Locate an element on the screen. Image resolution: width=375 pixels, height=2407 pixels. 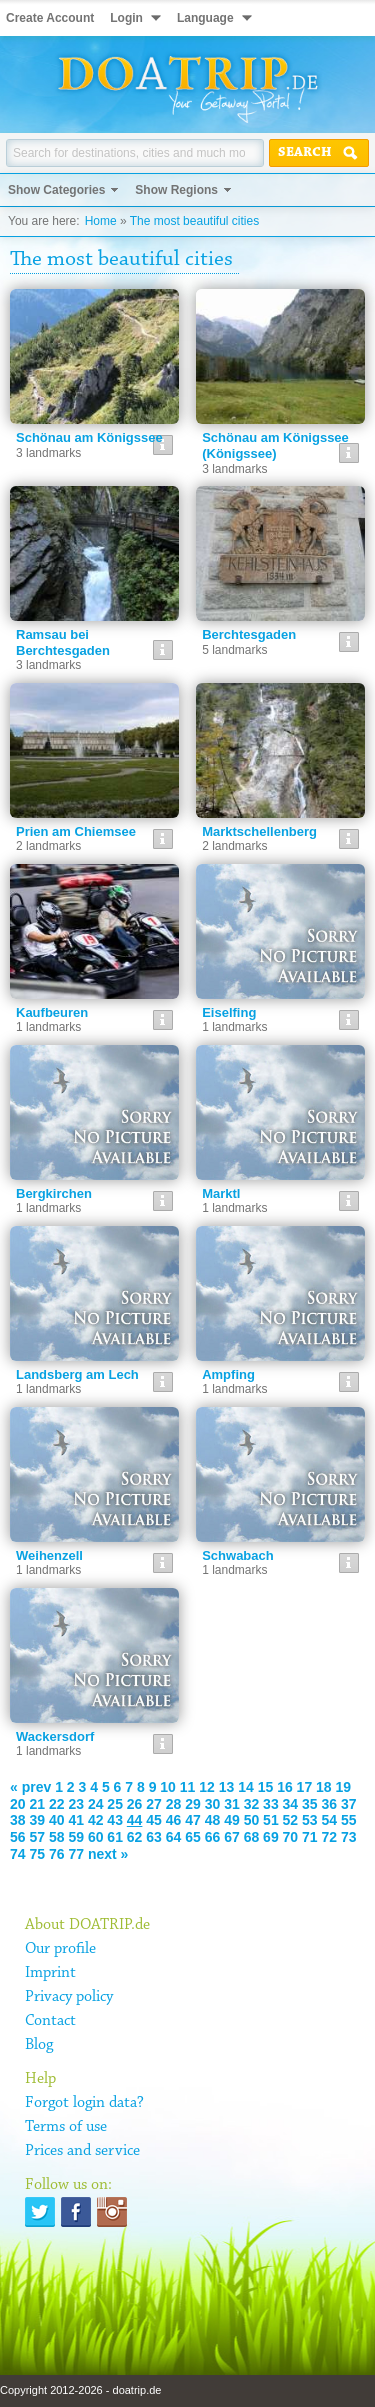
77 is located at coordinates (76, 1854).